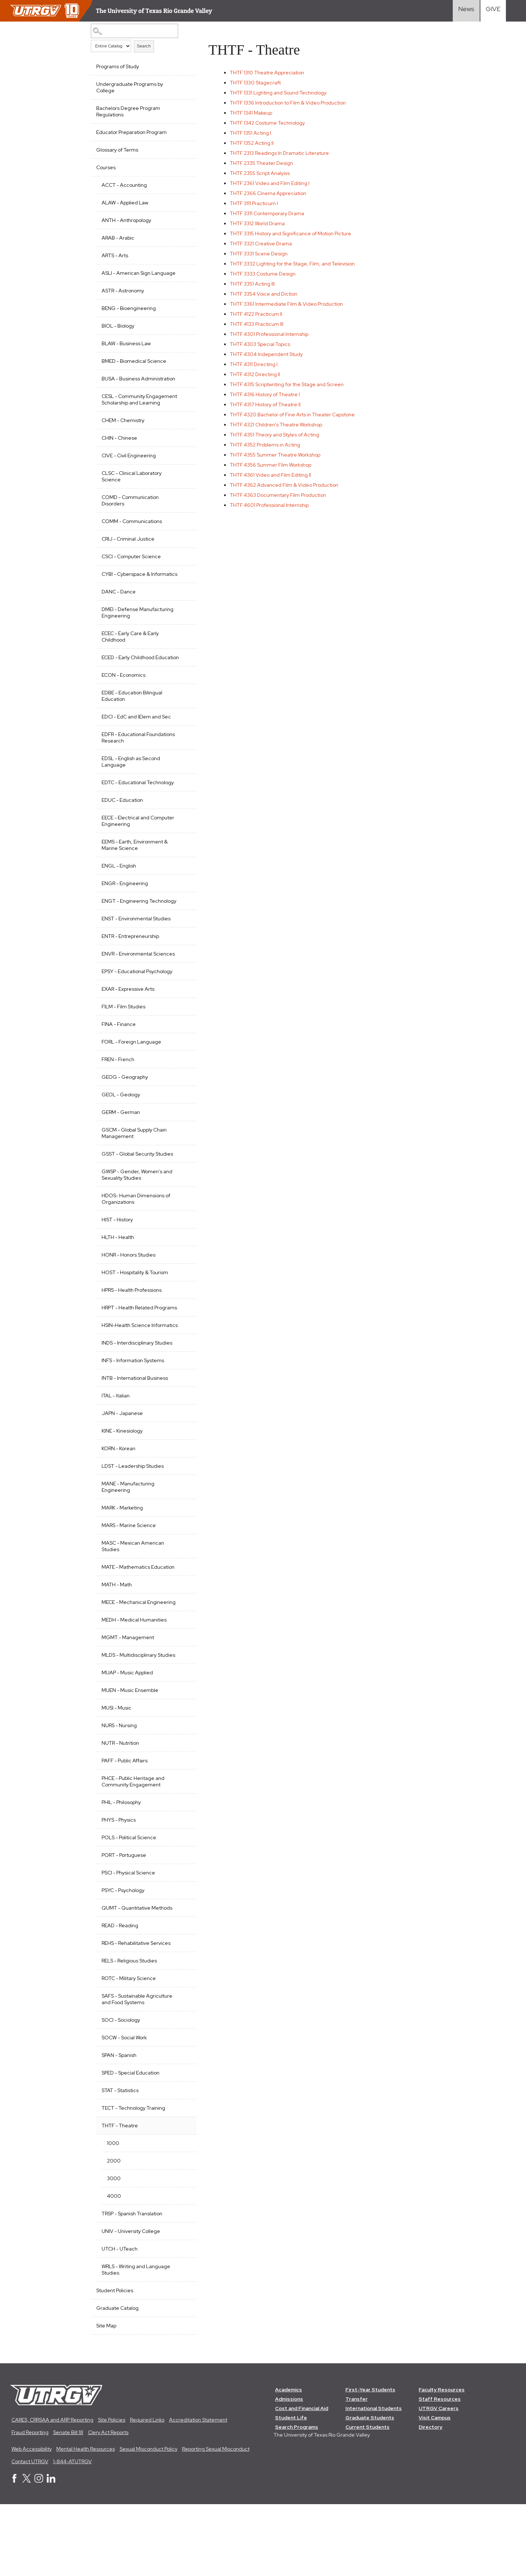 The width and height of the screenshot is (526, 2576). I want to click on [Show More of MECE - Mechanical Engineering], so click(181, 1659).